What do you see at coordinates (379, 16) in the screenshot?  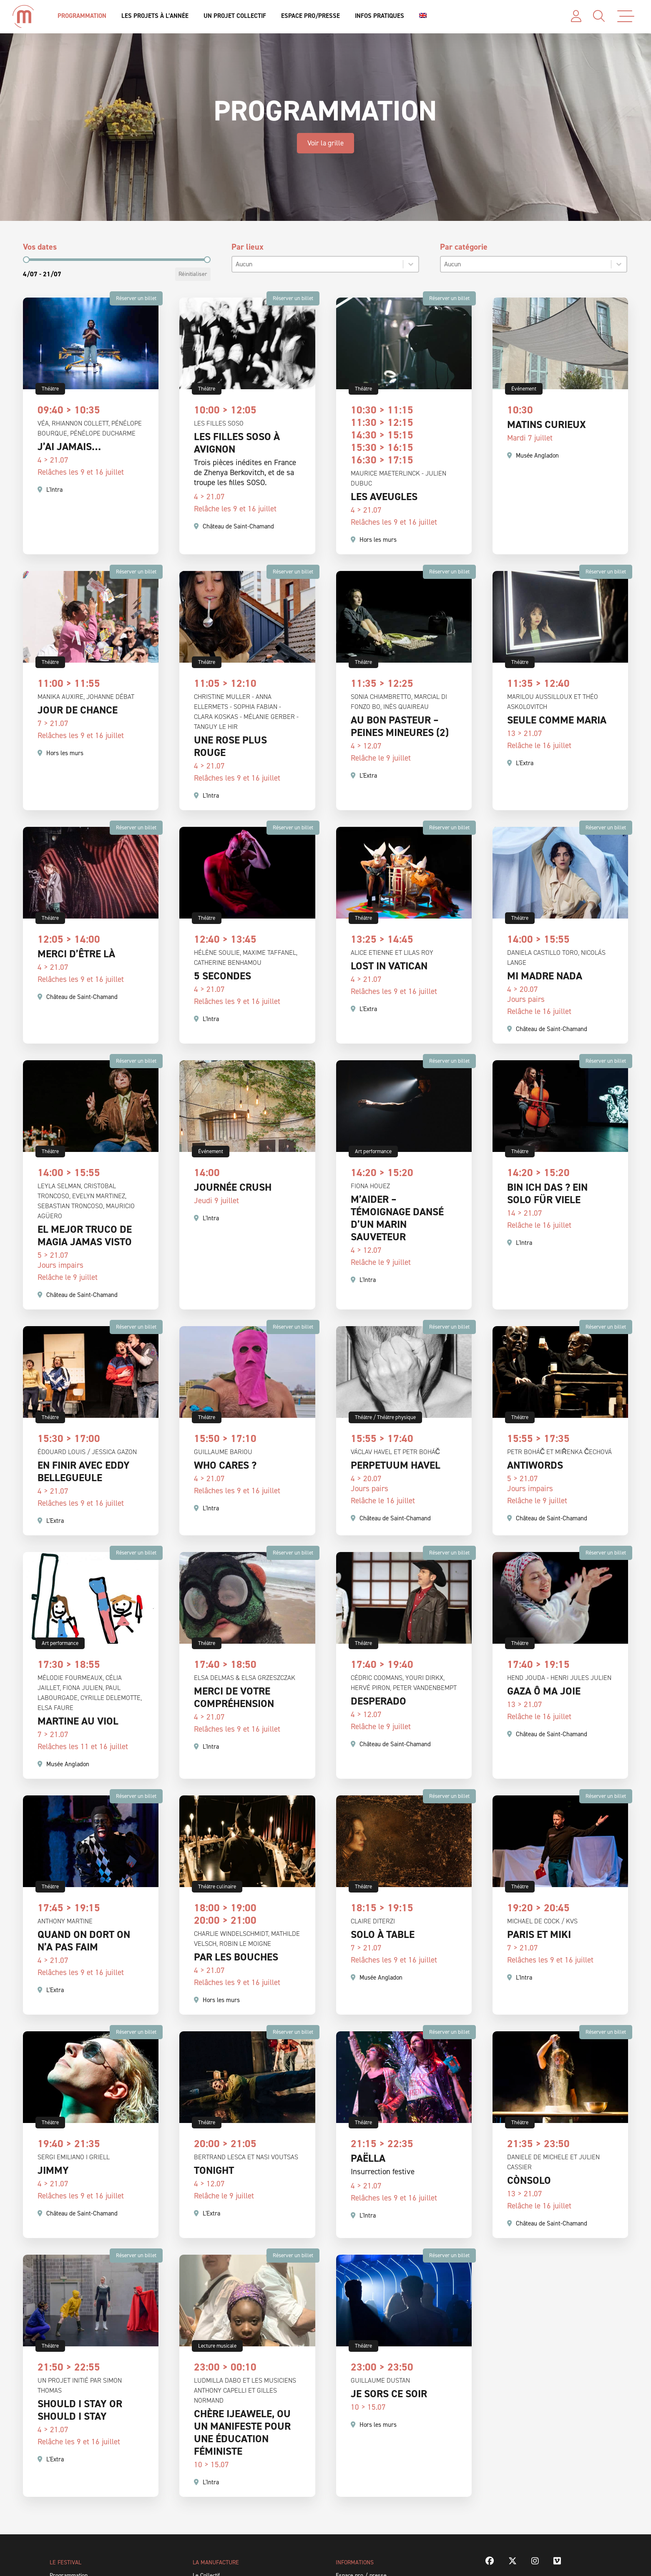 I see `Infos pratiques` at bounding box center [379, 16].